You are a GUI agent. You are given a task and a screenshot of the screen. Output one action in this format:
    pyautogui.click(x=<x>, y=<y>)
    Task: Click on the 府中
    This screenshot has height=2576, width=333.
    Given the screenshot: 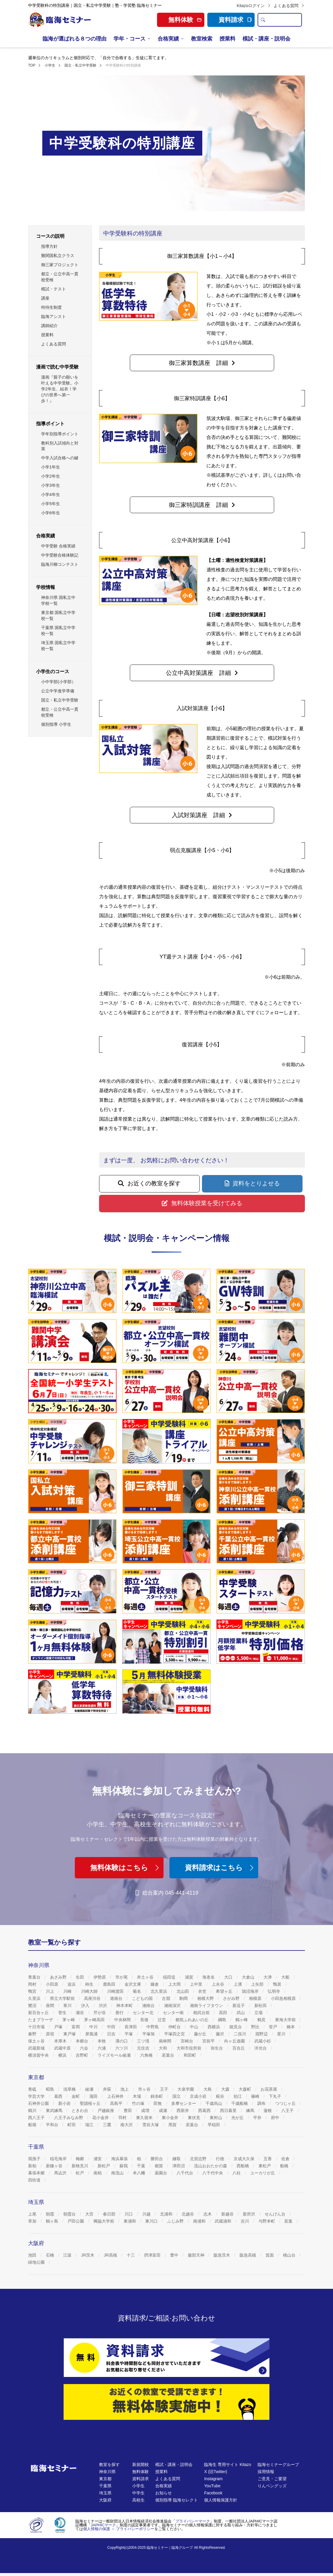 What is the action you would take?
    pyautogui.click(x=275, y=2118)
    